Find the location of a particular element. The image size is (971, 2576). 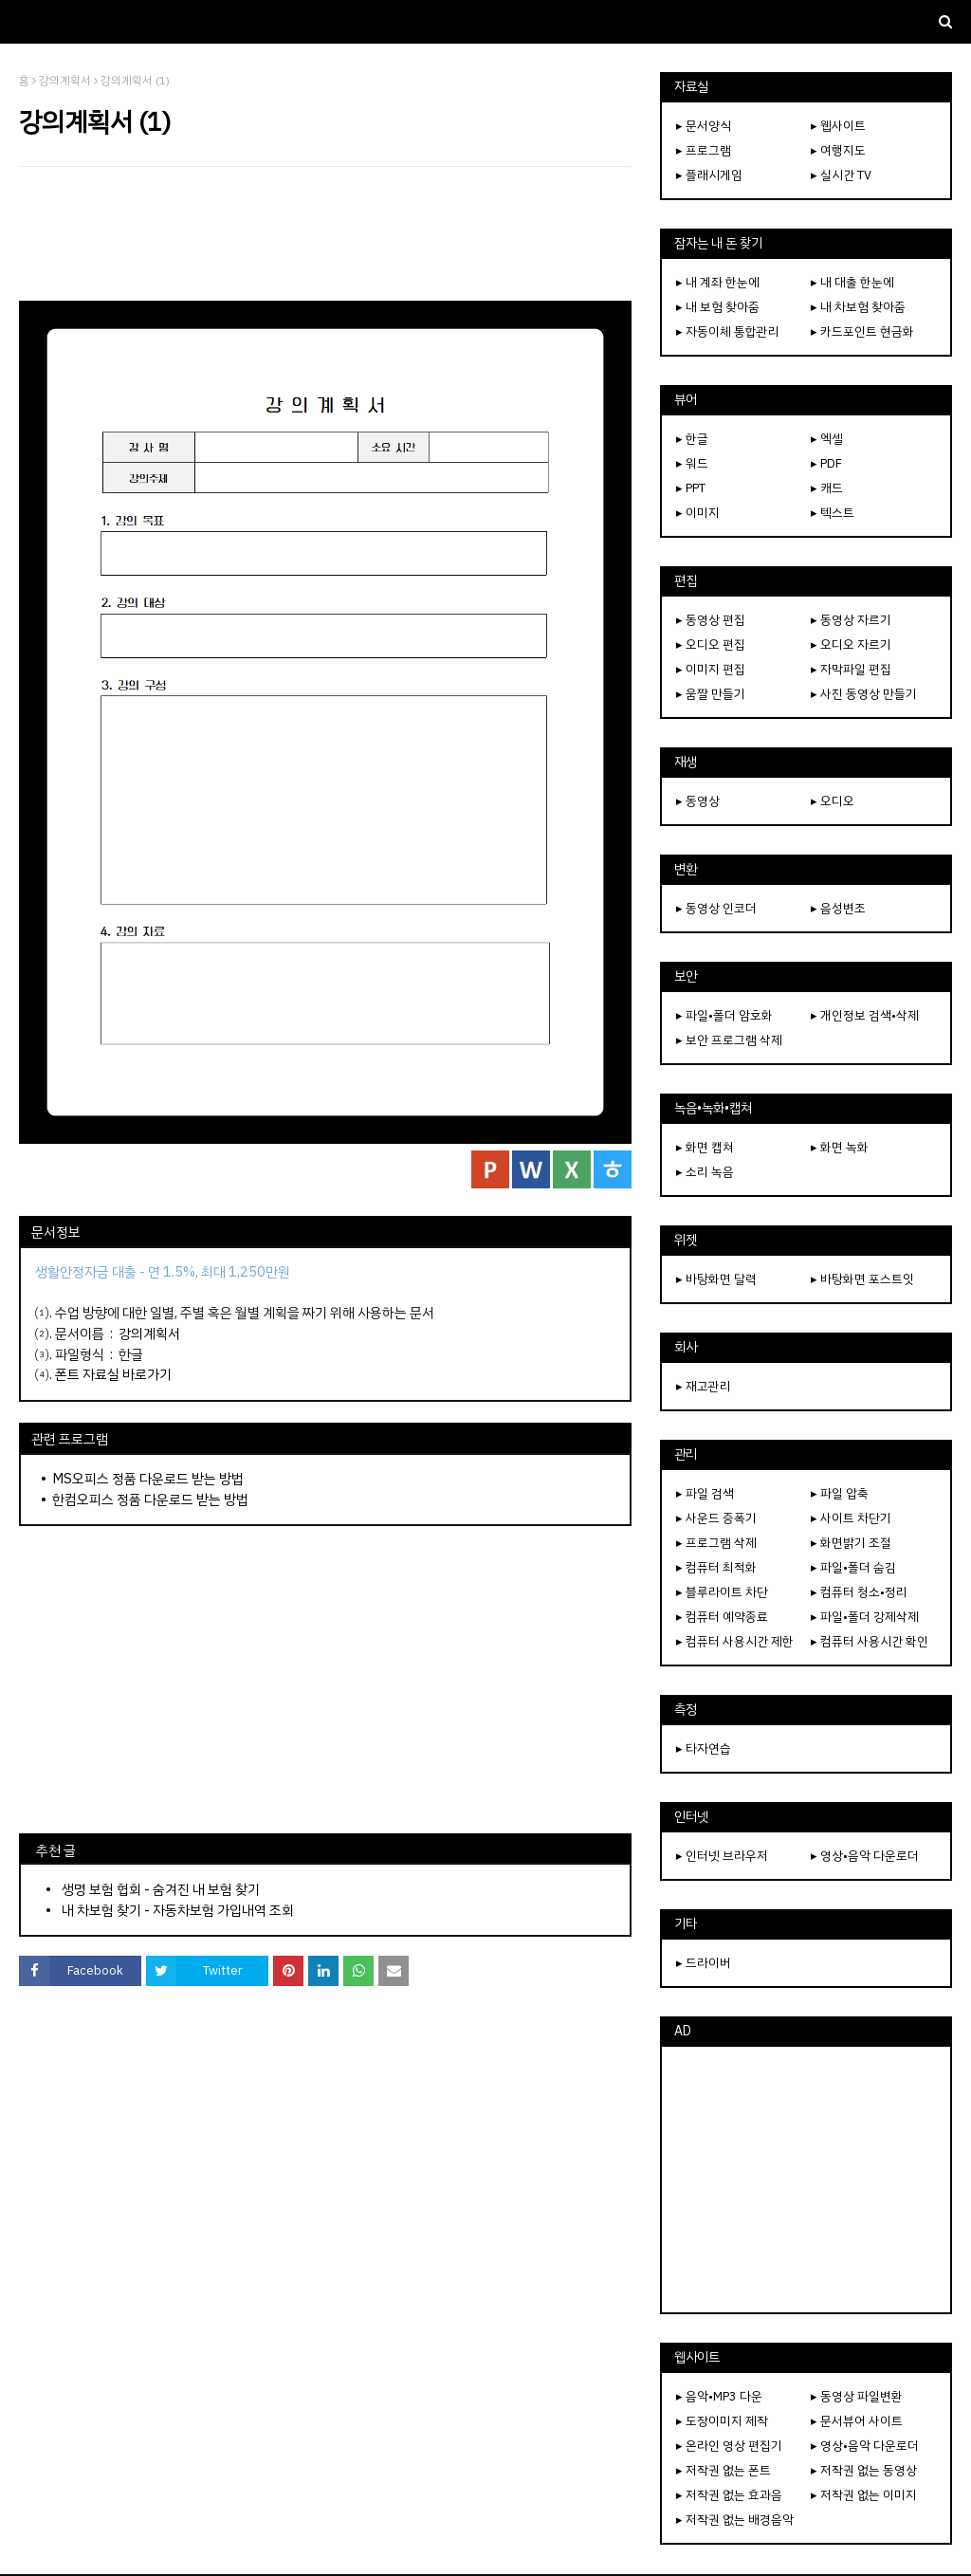

▸ 사운드 증폭기 is located at coordinates (716, 1518).